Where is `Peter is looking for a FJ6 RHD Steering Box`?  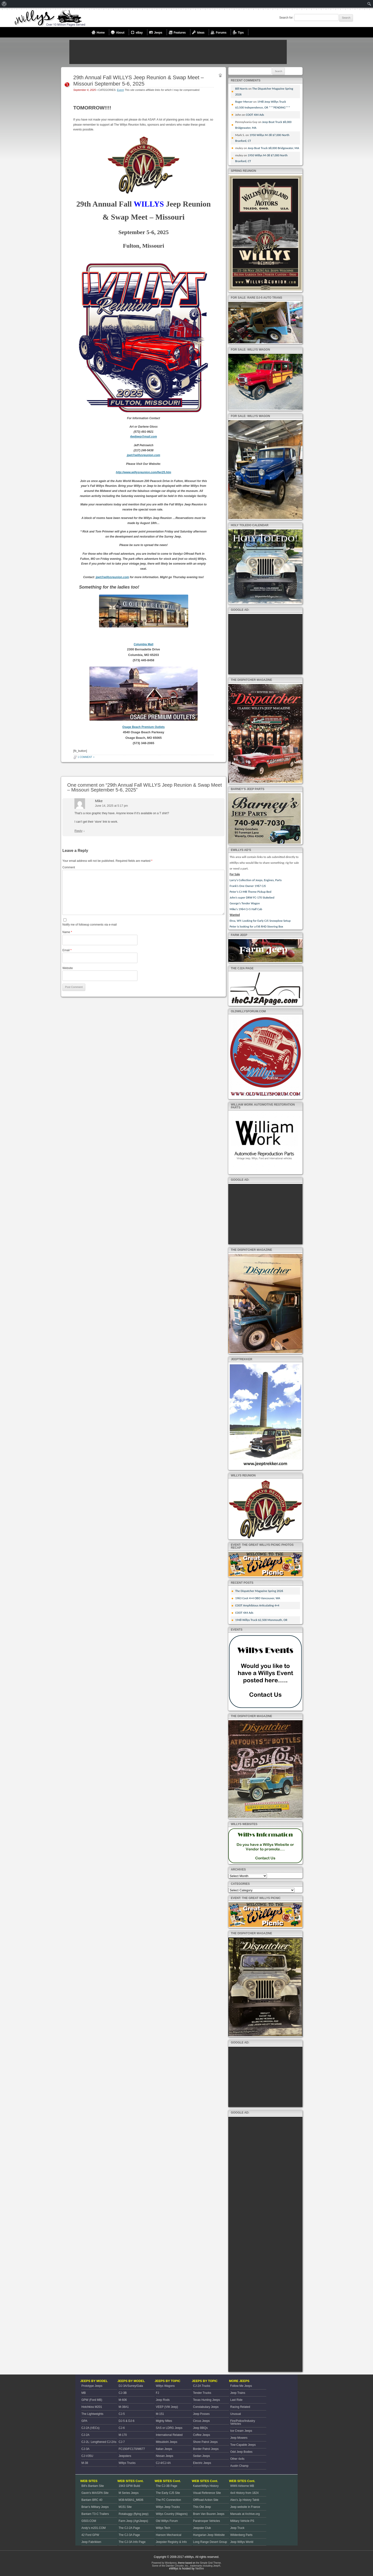
Peter is looking for a FJ6 RHD Steering Box is located at coordinates (256, 926).